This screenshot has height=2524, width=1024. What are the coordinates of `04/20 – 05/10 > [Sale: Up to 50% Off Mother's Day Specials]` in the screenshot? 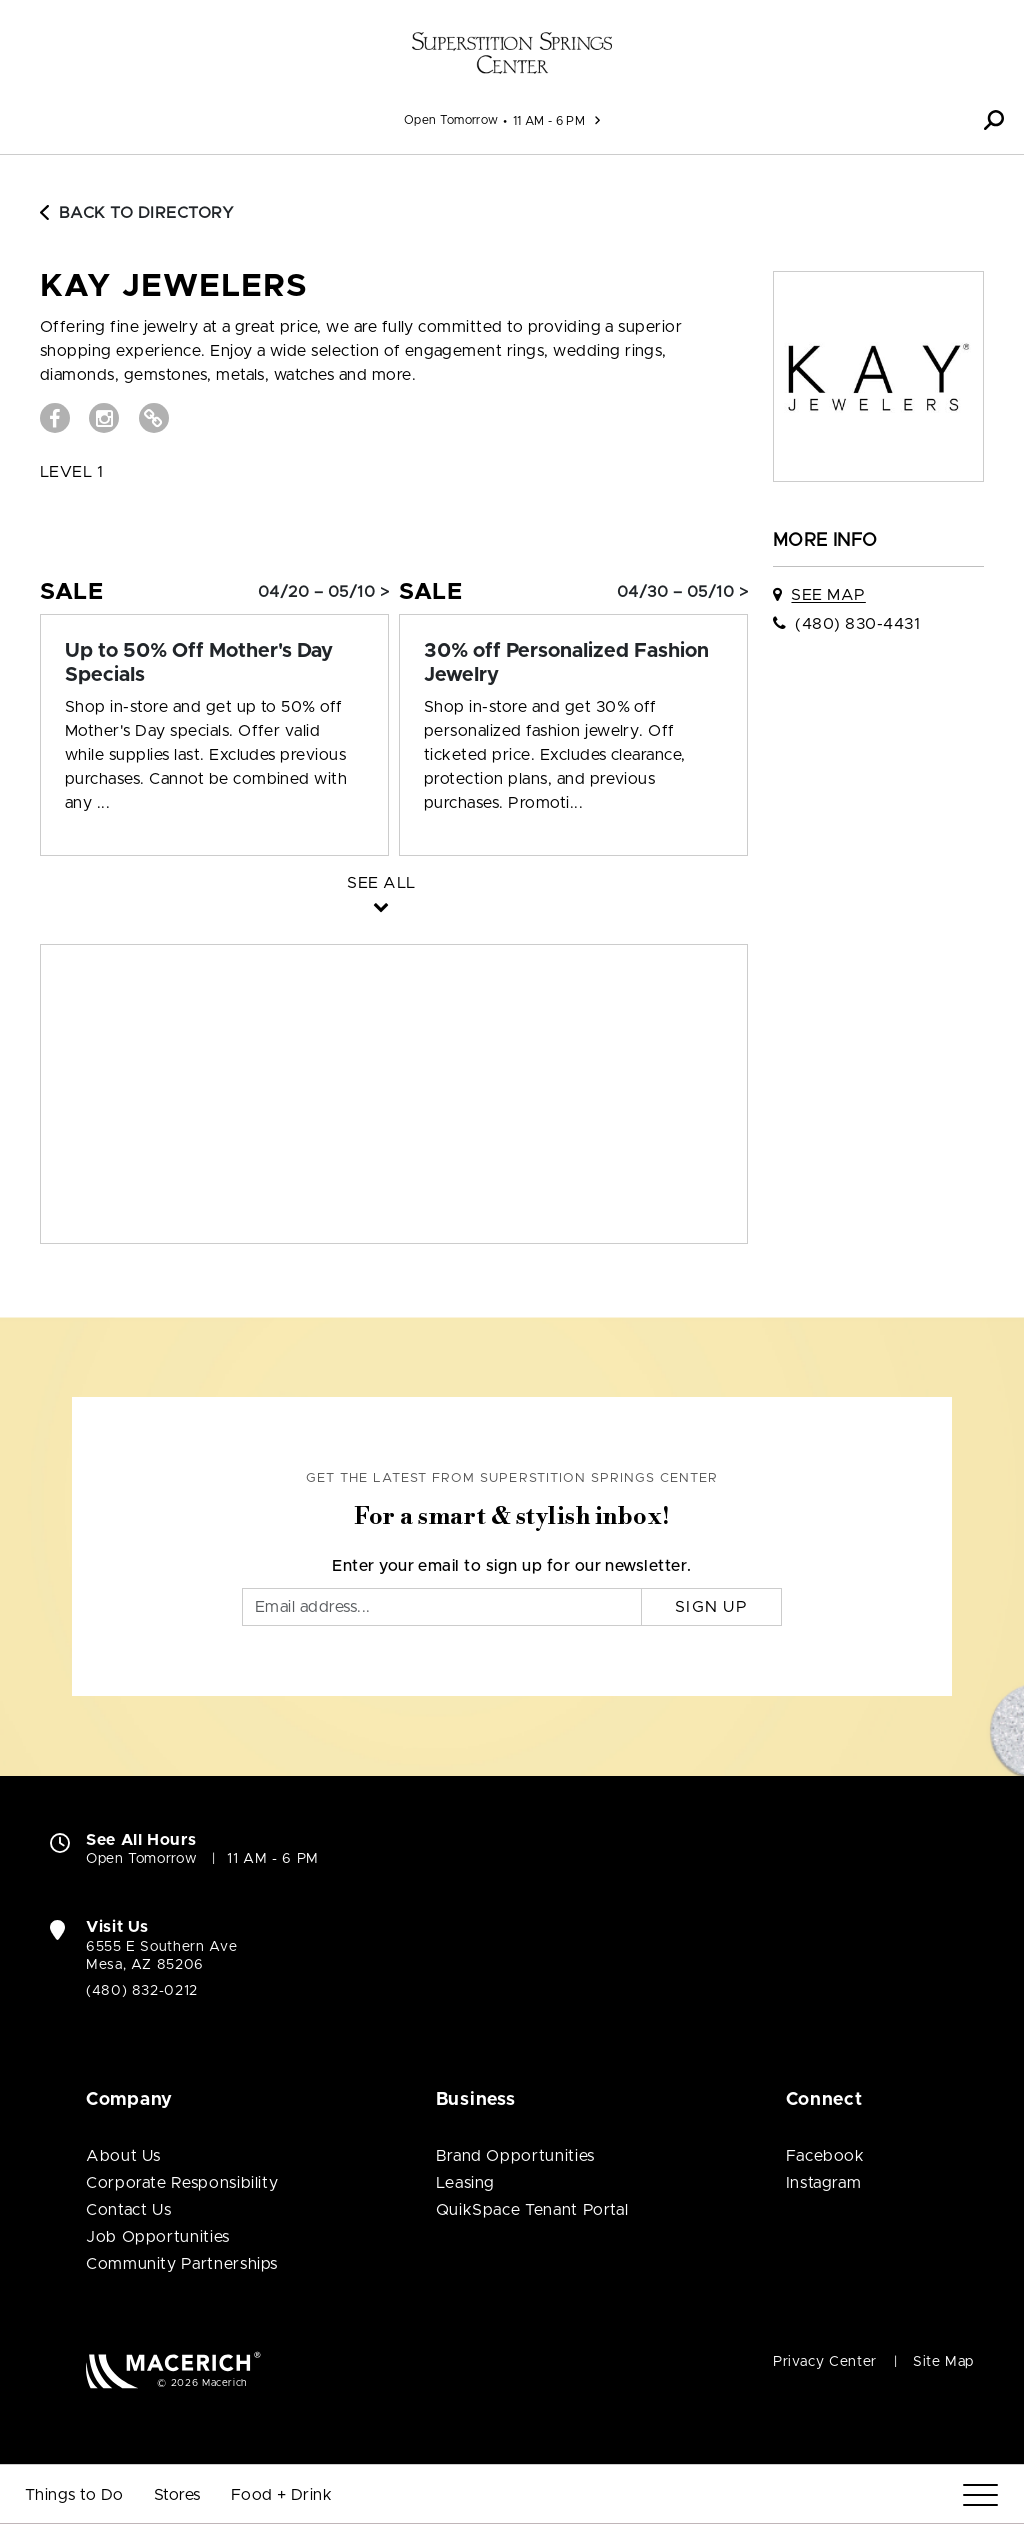 It's located at (323, 592).